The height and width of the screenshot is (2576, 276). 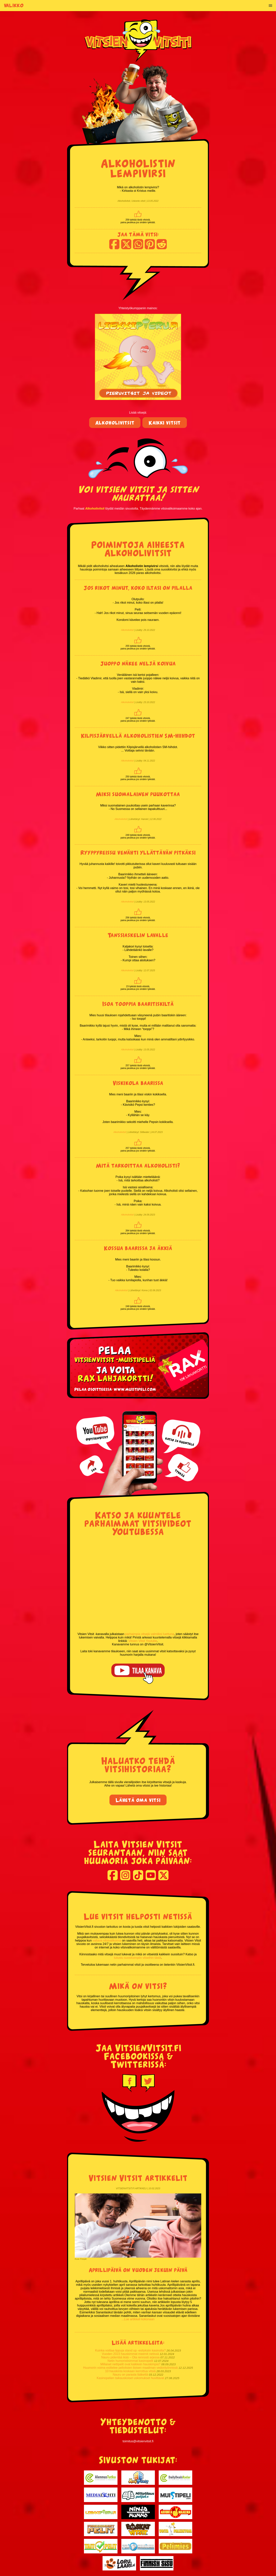 What do you see at coordinates (138, 663) in the screenshot?
I see `Juoppo näkee neljä koivua` at bounding box center [138, 663].